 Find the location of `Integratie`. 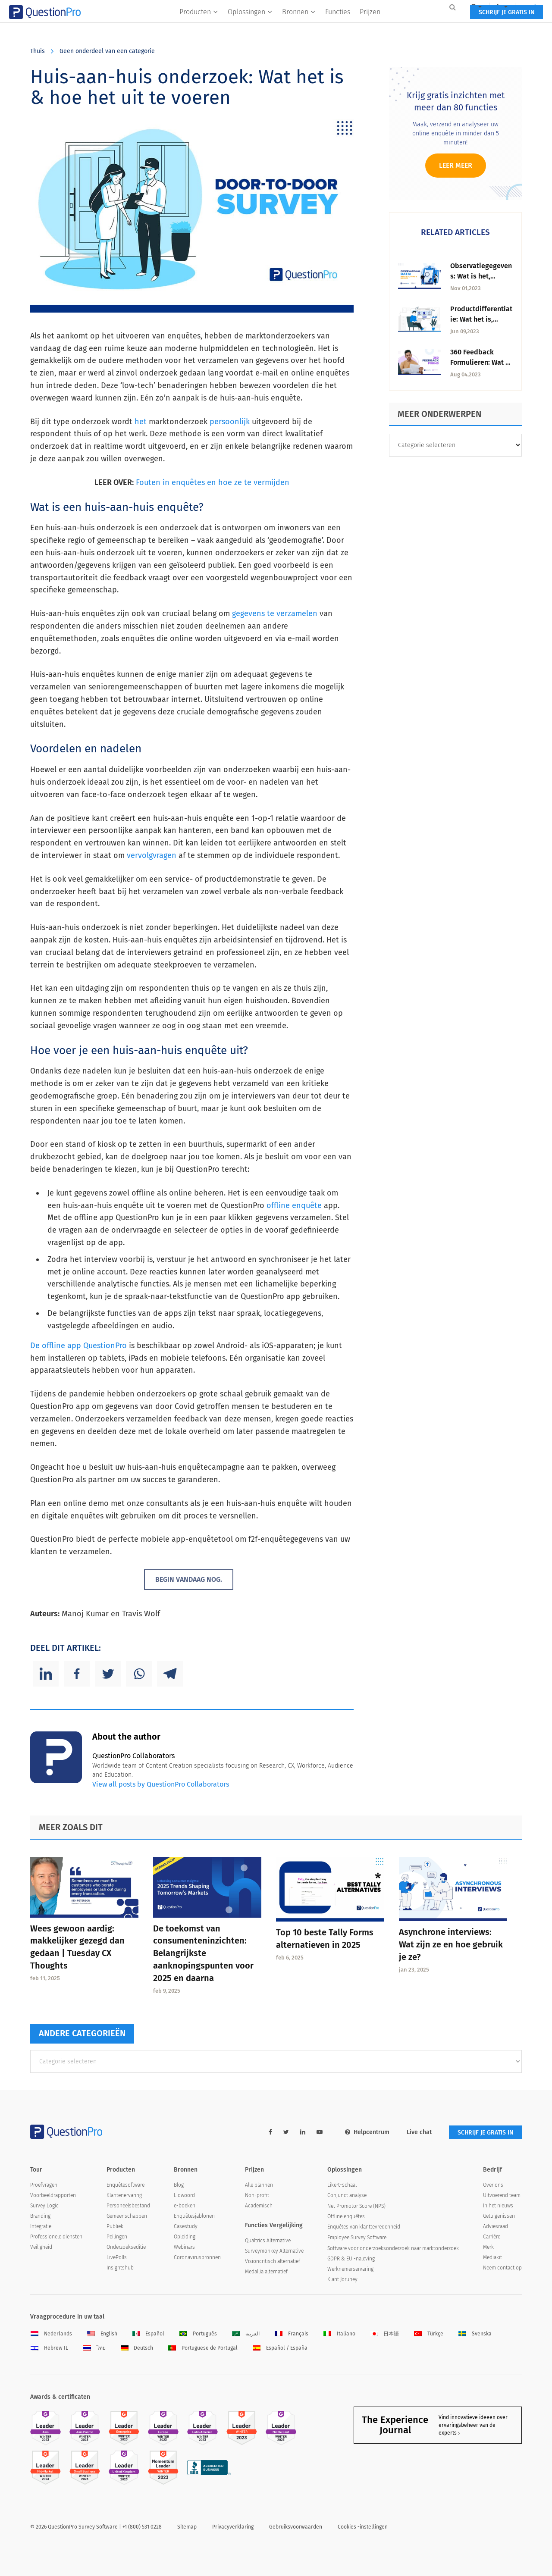

Integratie is located at coordinates (40, 2226).